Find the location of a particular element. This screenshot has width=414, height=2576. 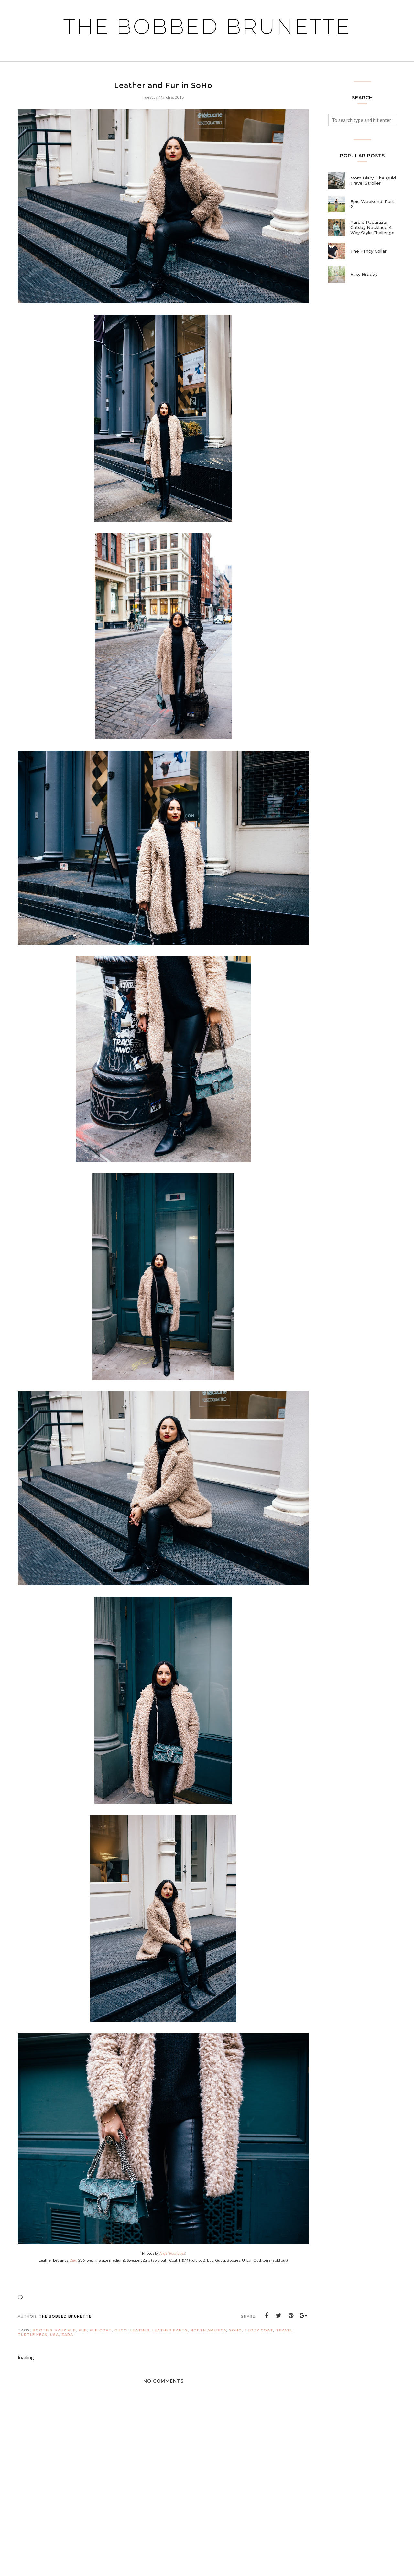

usa is located at coordinates (54, 2334).